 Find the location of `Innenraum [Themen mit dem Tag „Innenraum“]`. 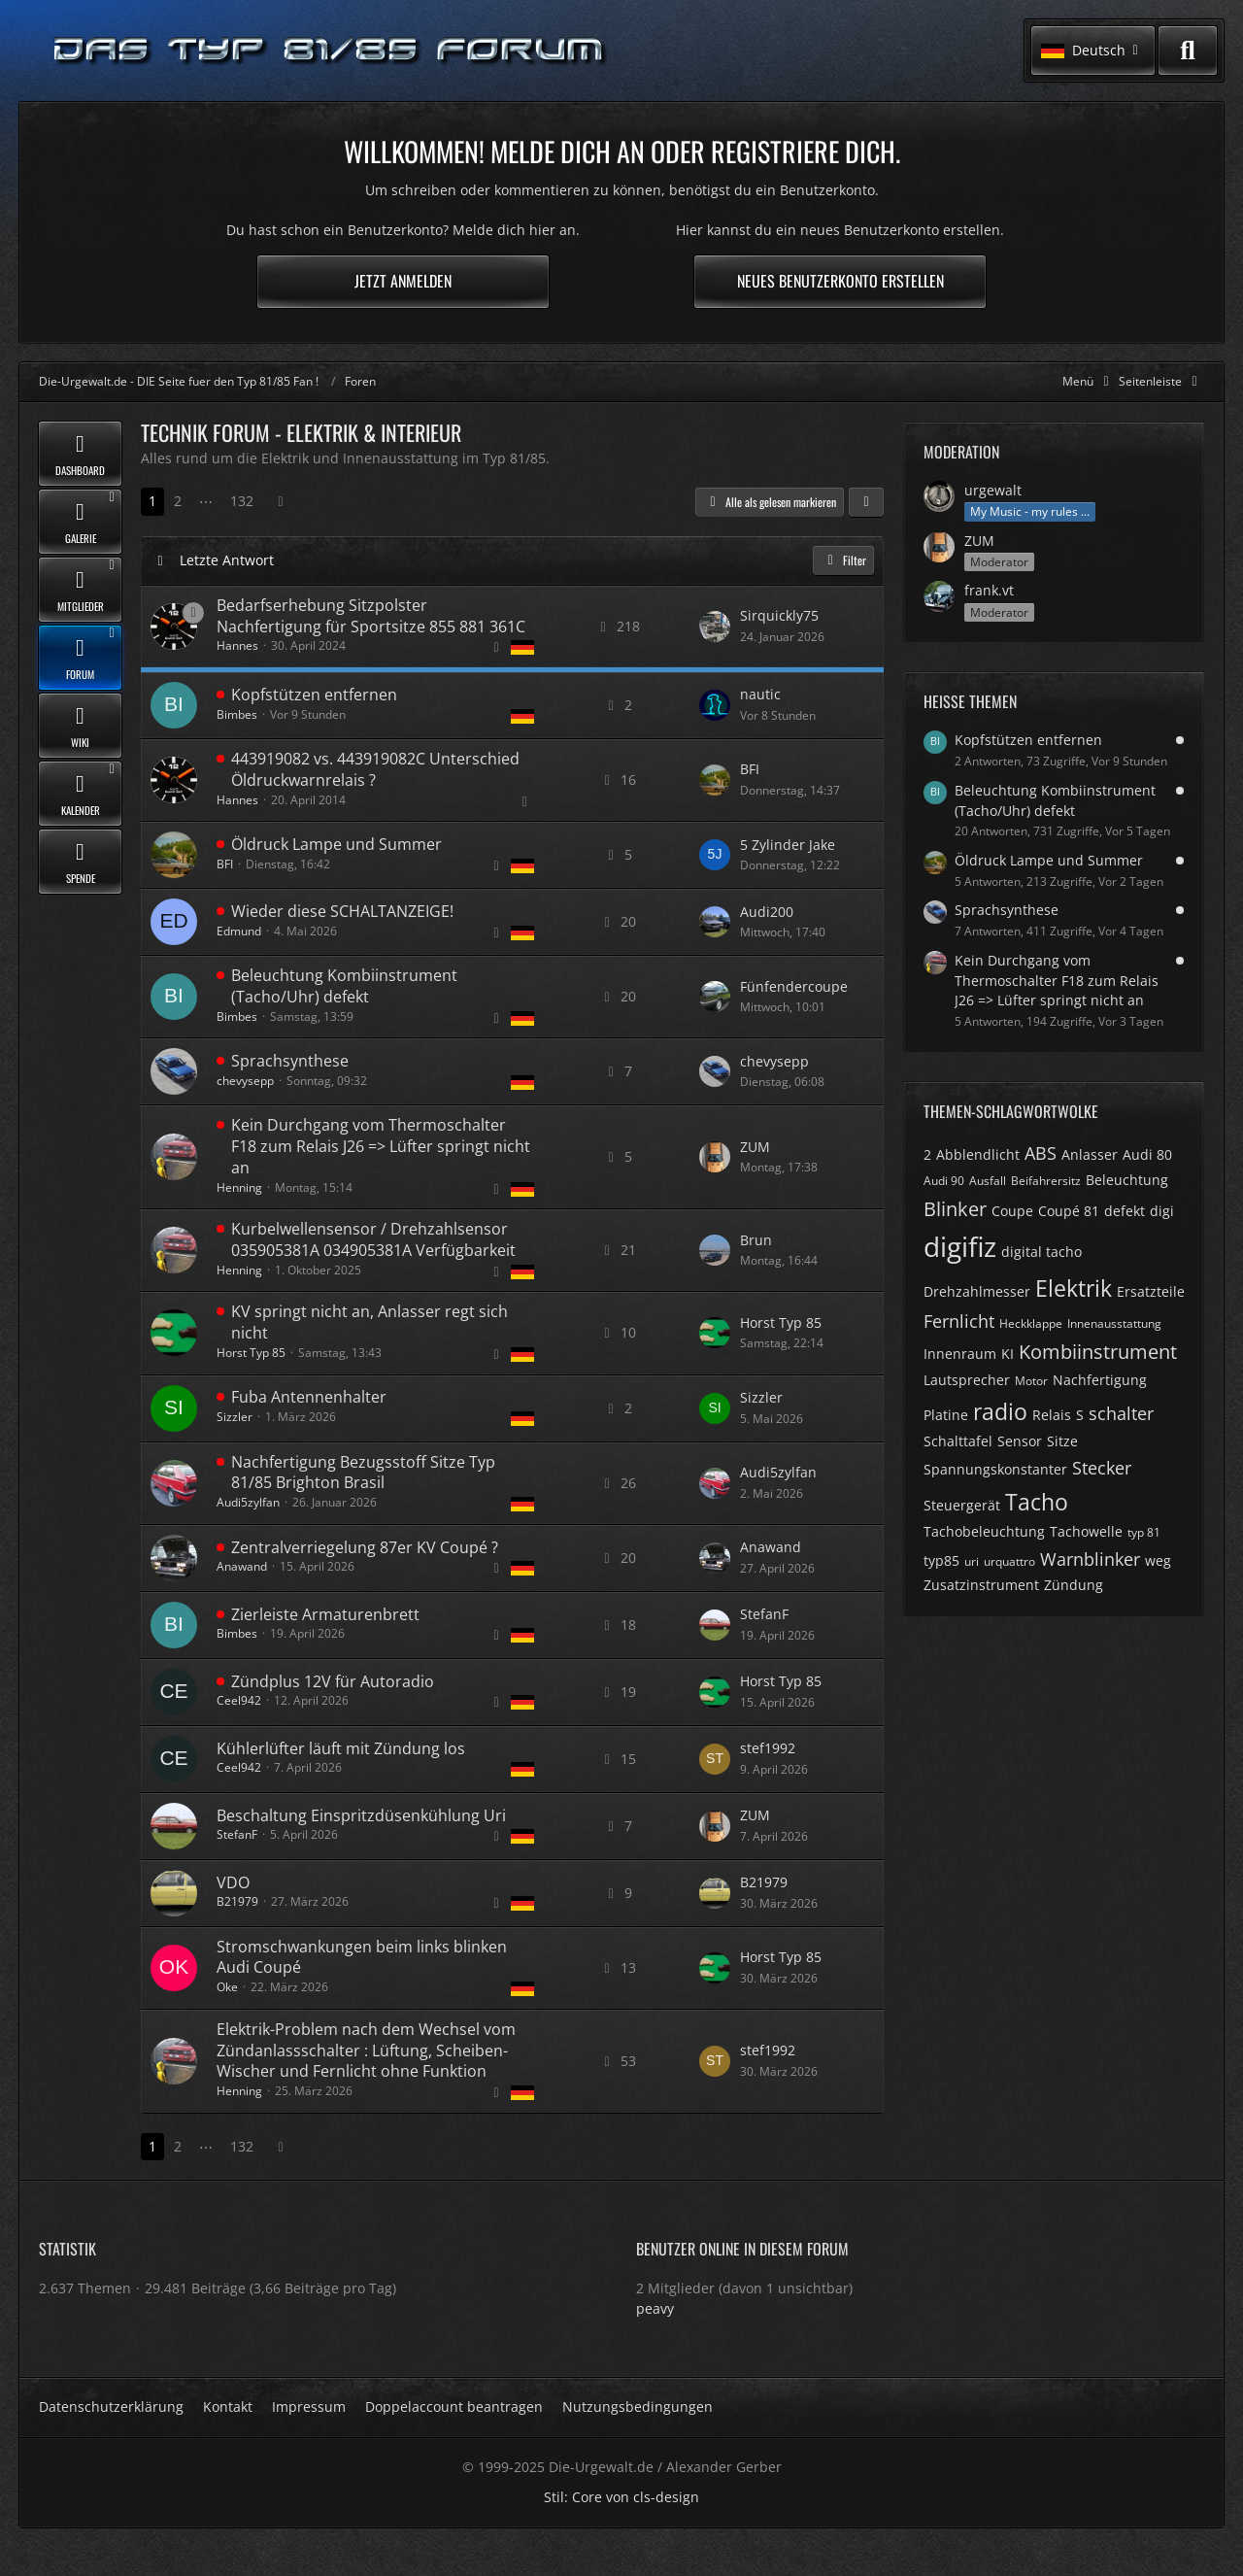

Innenraum [Themen mit dem Tag „Innenraum“] is located at coordinates (960, 1353).